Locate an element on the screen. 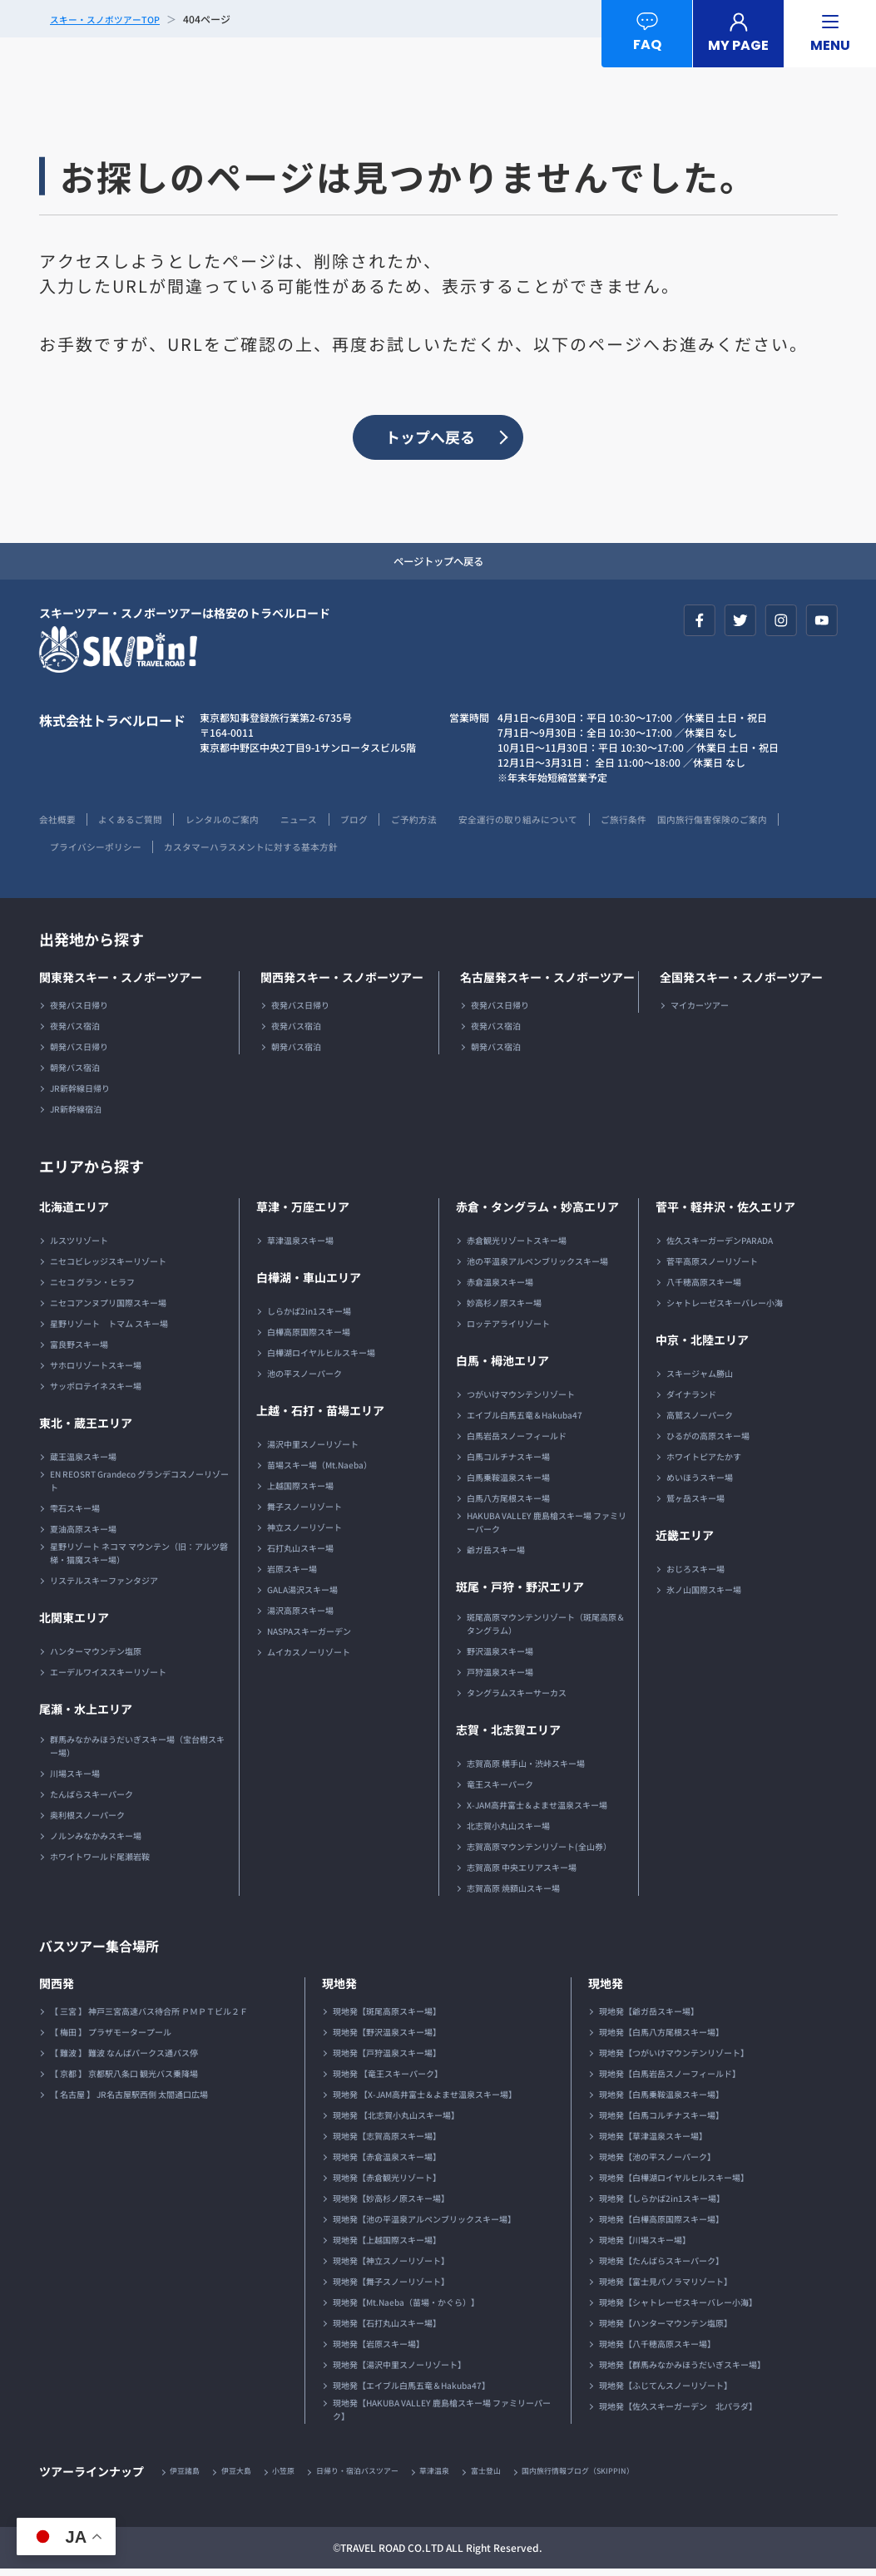  苗場スキー場（Mt.Naeba） is located at coordinates (319, 1470).